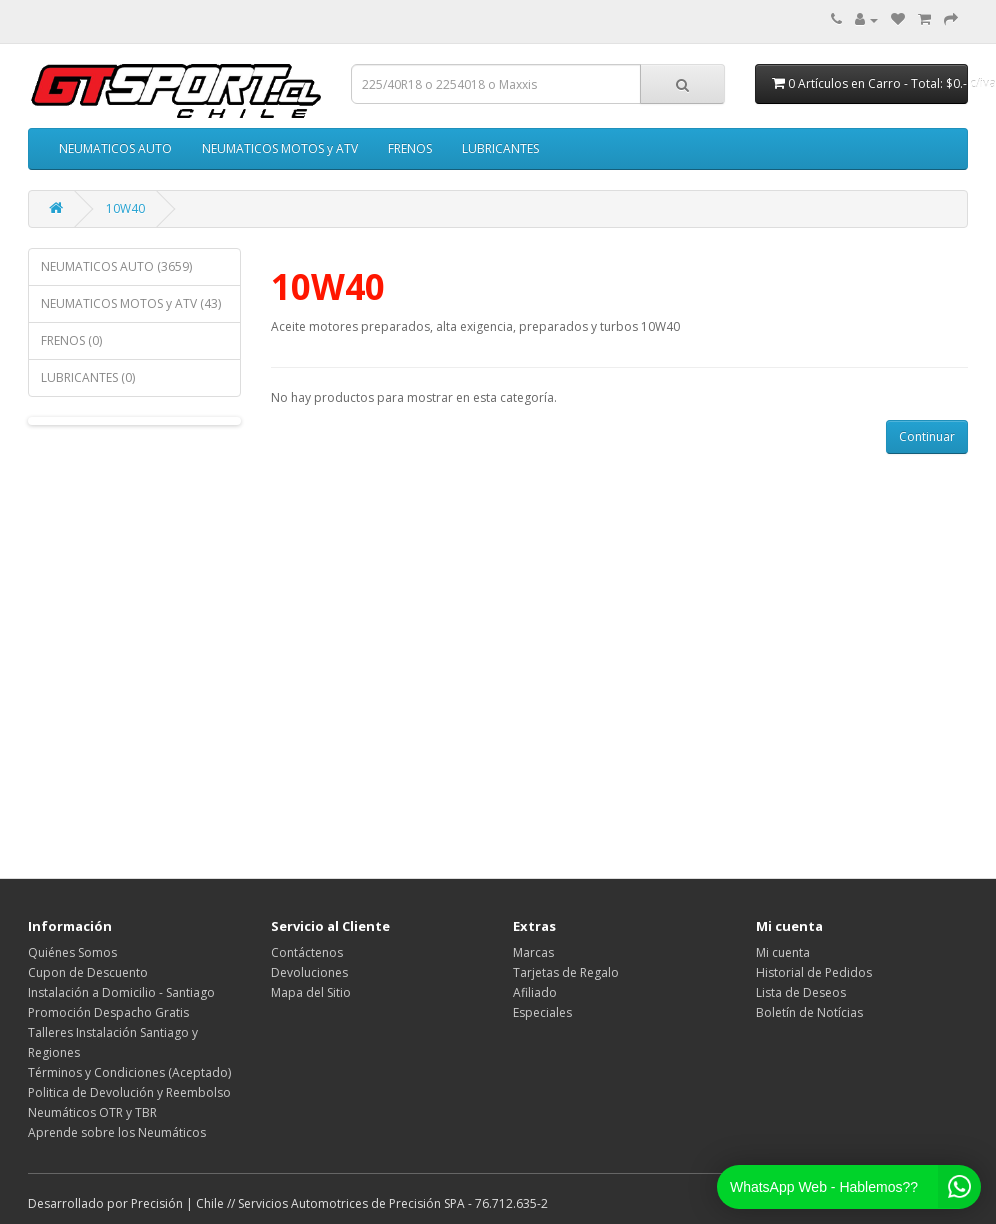 This screenshot has width=996, height=1224. What do you see at coordinates (410, 148) in the screenshot?
I see `FRENOS` at bounding box center [410, 148].